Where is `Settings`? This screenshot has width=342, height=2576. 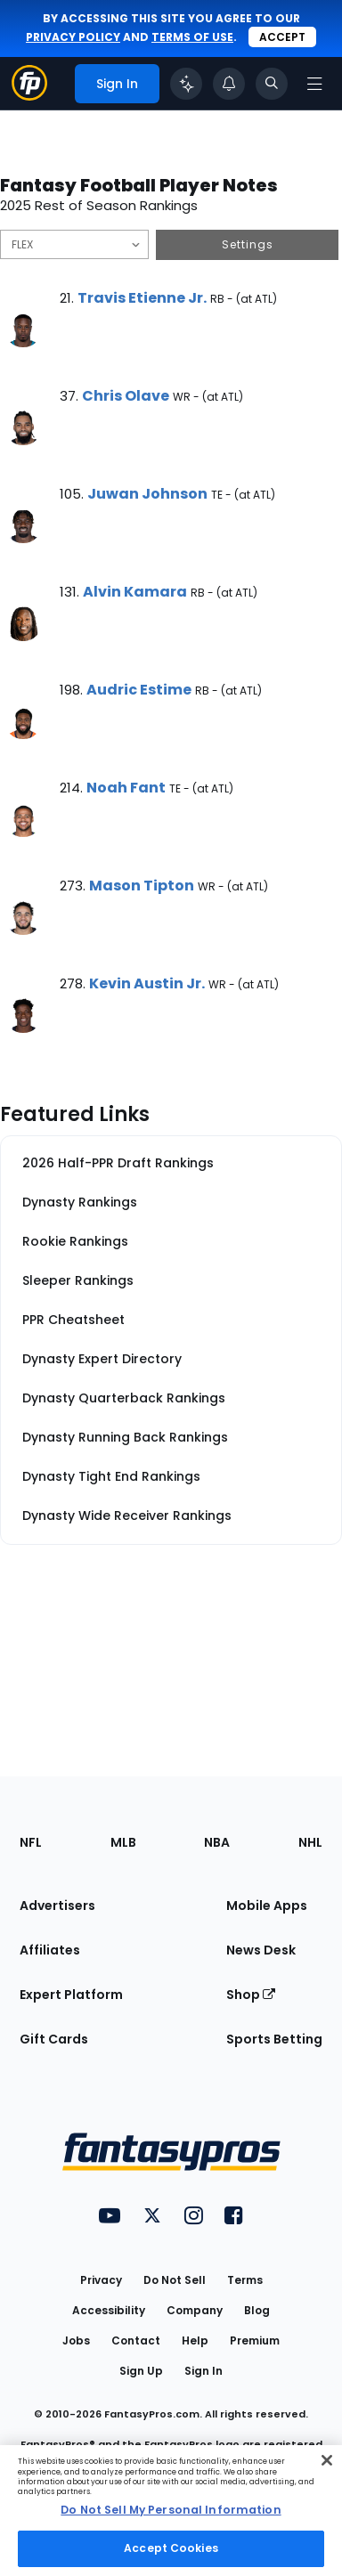 Settings is located at coordinates (247, 244).